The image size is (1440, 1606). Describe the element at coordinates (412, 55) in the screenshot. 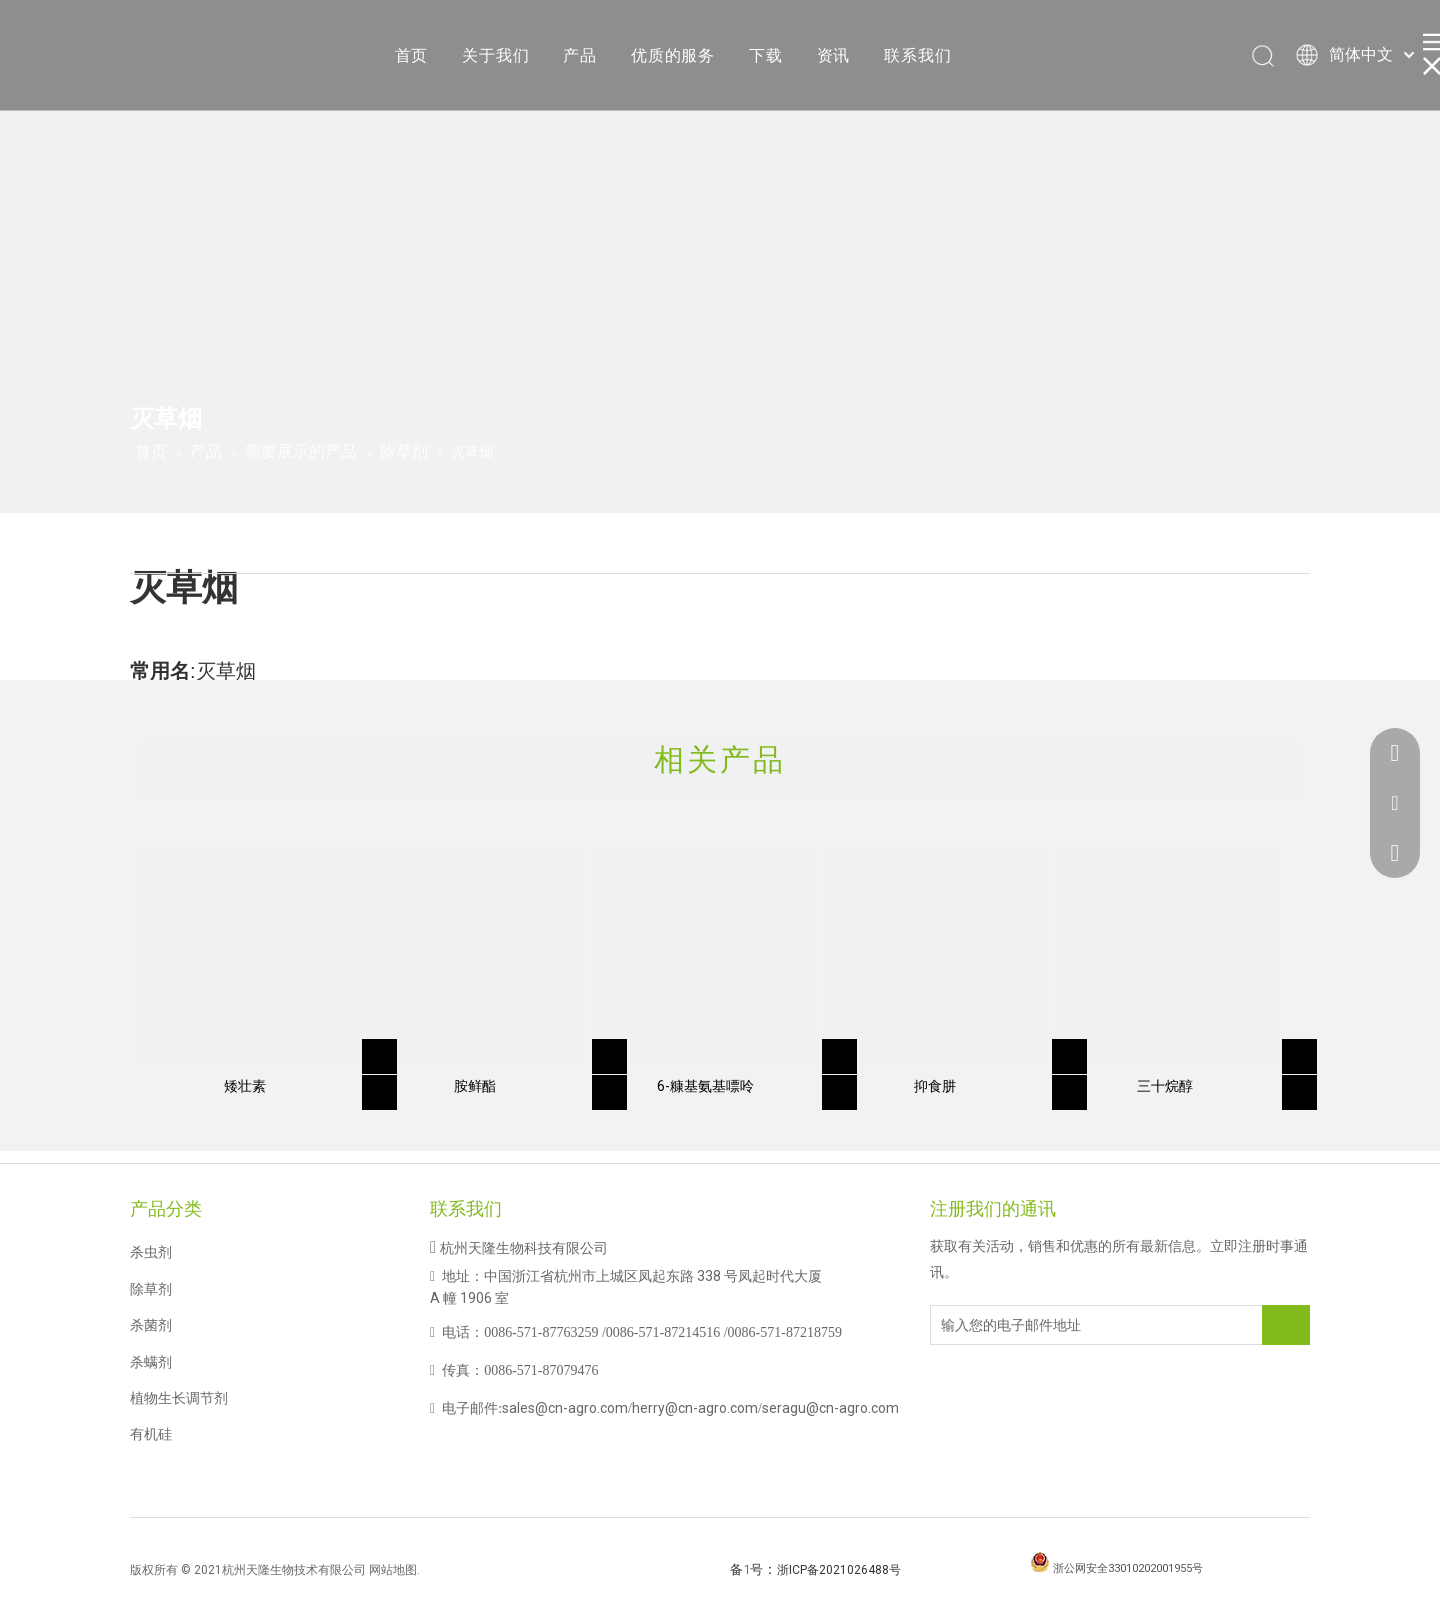

I see `首页` at that location.